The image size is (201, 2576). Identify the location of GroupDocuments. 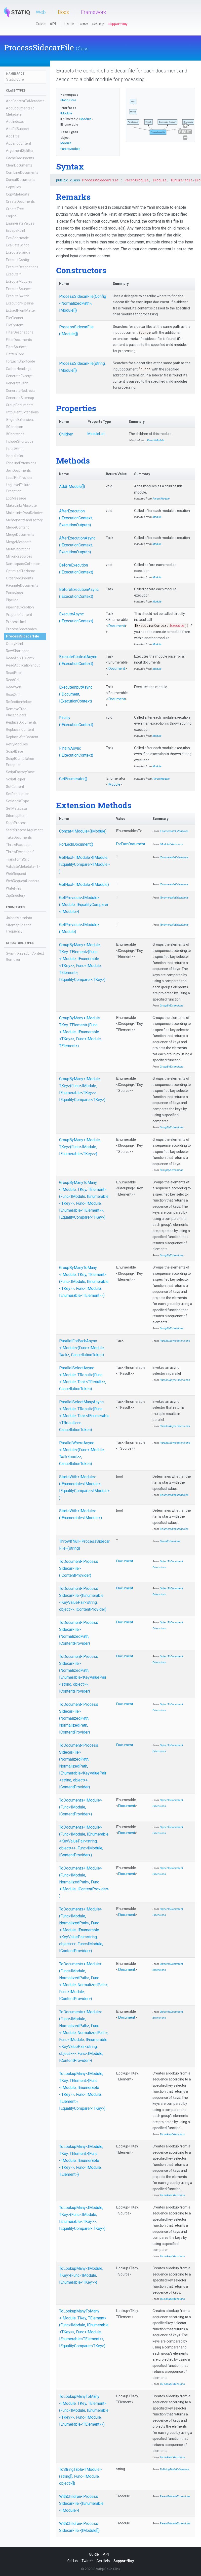
(20, 405).